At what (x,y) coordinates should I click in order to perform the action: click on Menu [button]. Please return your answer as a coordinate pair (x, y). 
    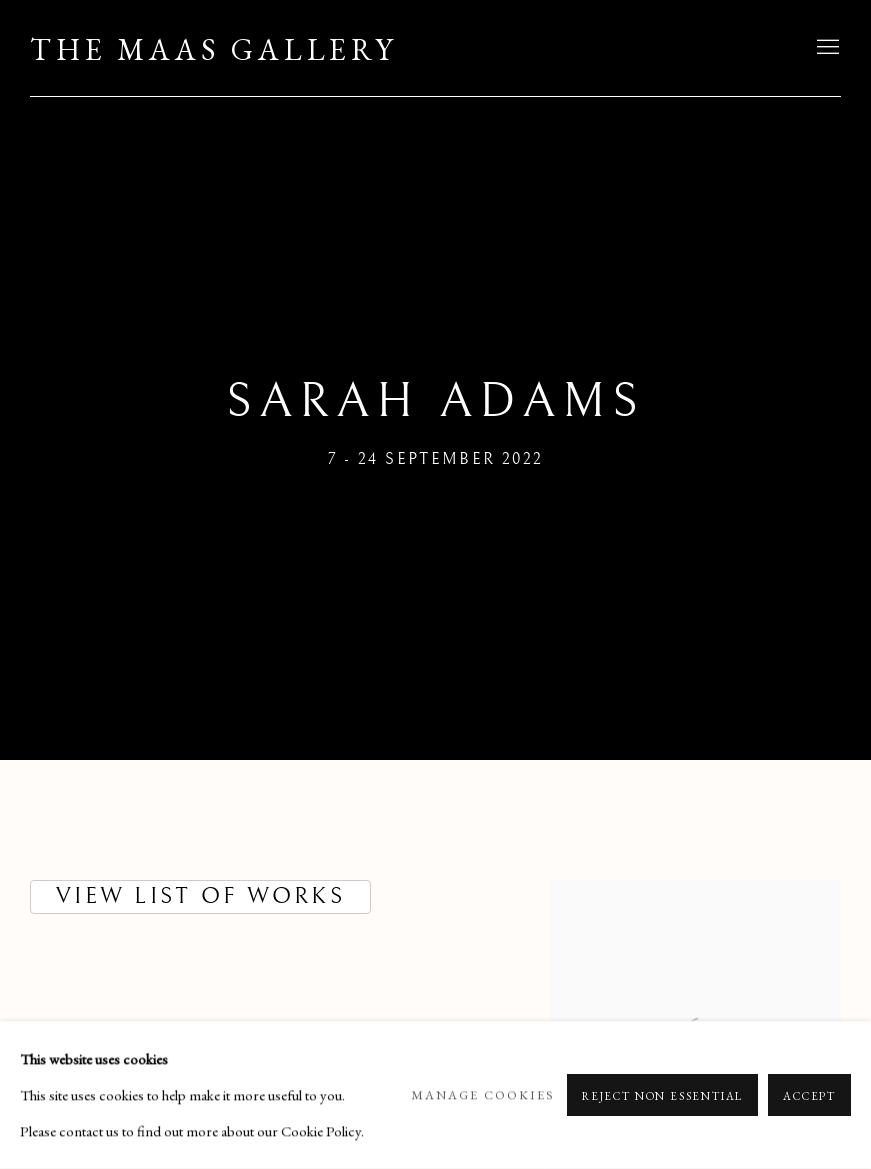
    Looking at the image, I should click on (826, 48).